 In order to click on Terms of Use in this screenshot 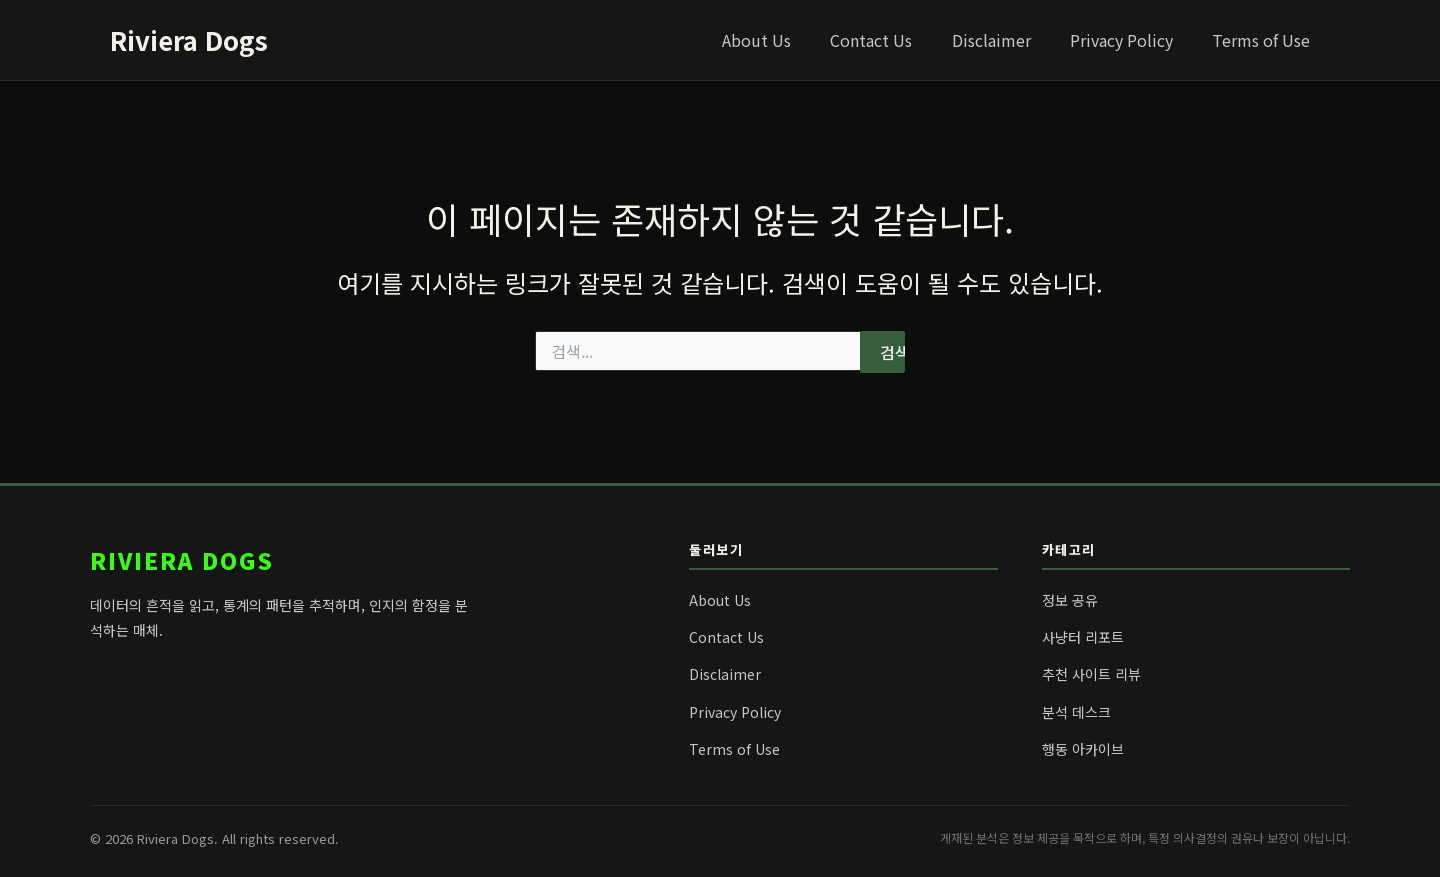, I will do `click(1265, 40)`.